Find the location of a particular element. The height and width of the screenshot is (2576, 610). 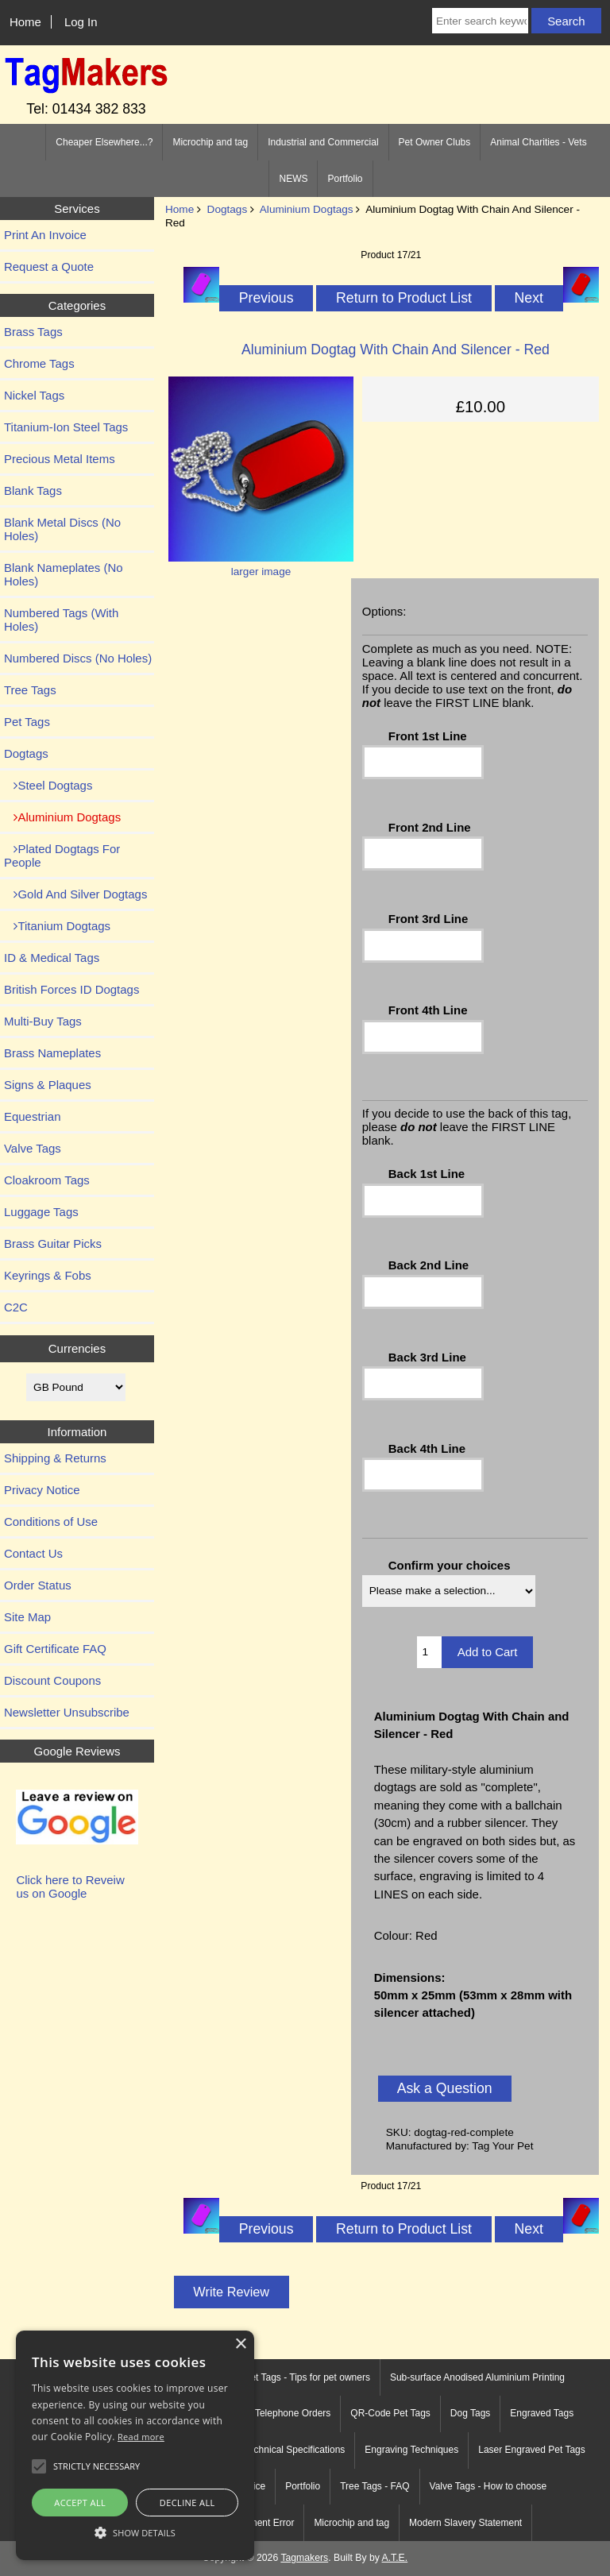

Dogtags is located at coordinates (227, 209).